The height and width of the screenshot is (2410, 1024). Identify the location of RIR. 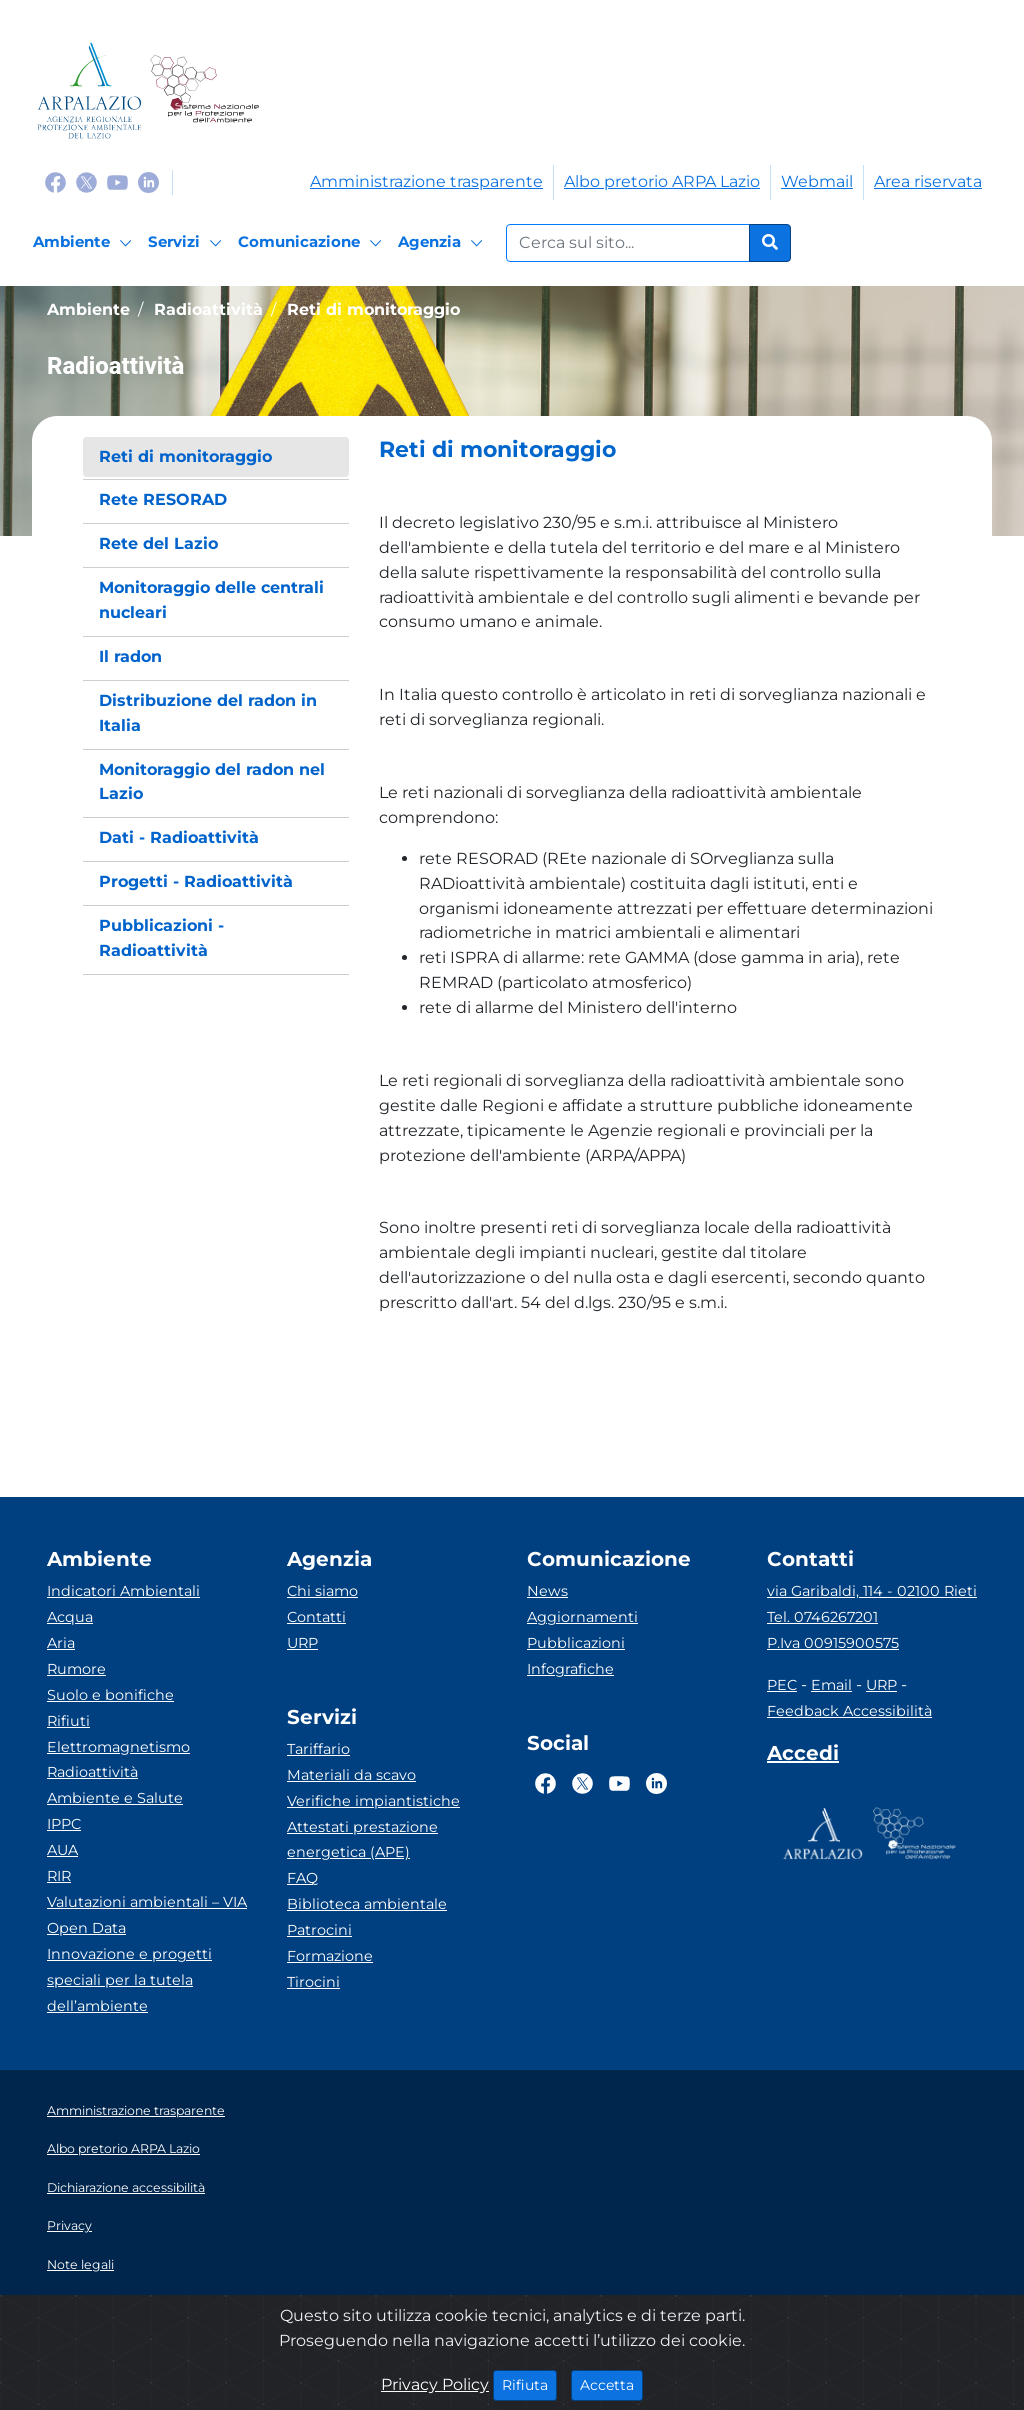
(59, 1876).